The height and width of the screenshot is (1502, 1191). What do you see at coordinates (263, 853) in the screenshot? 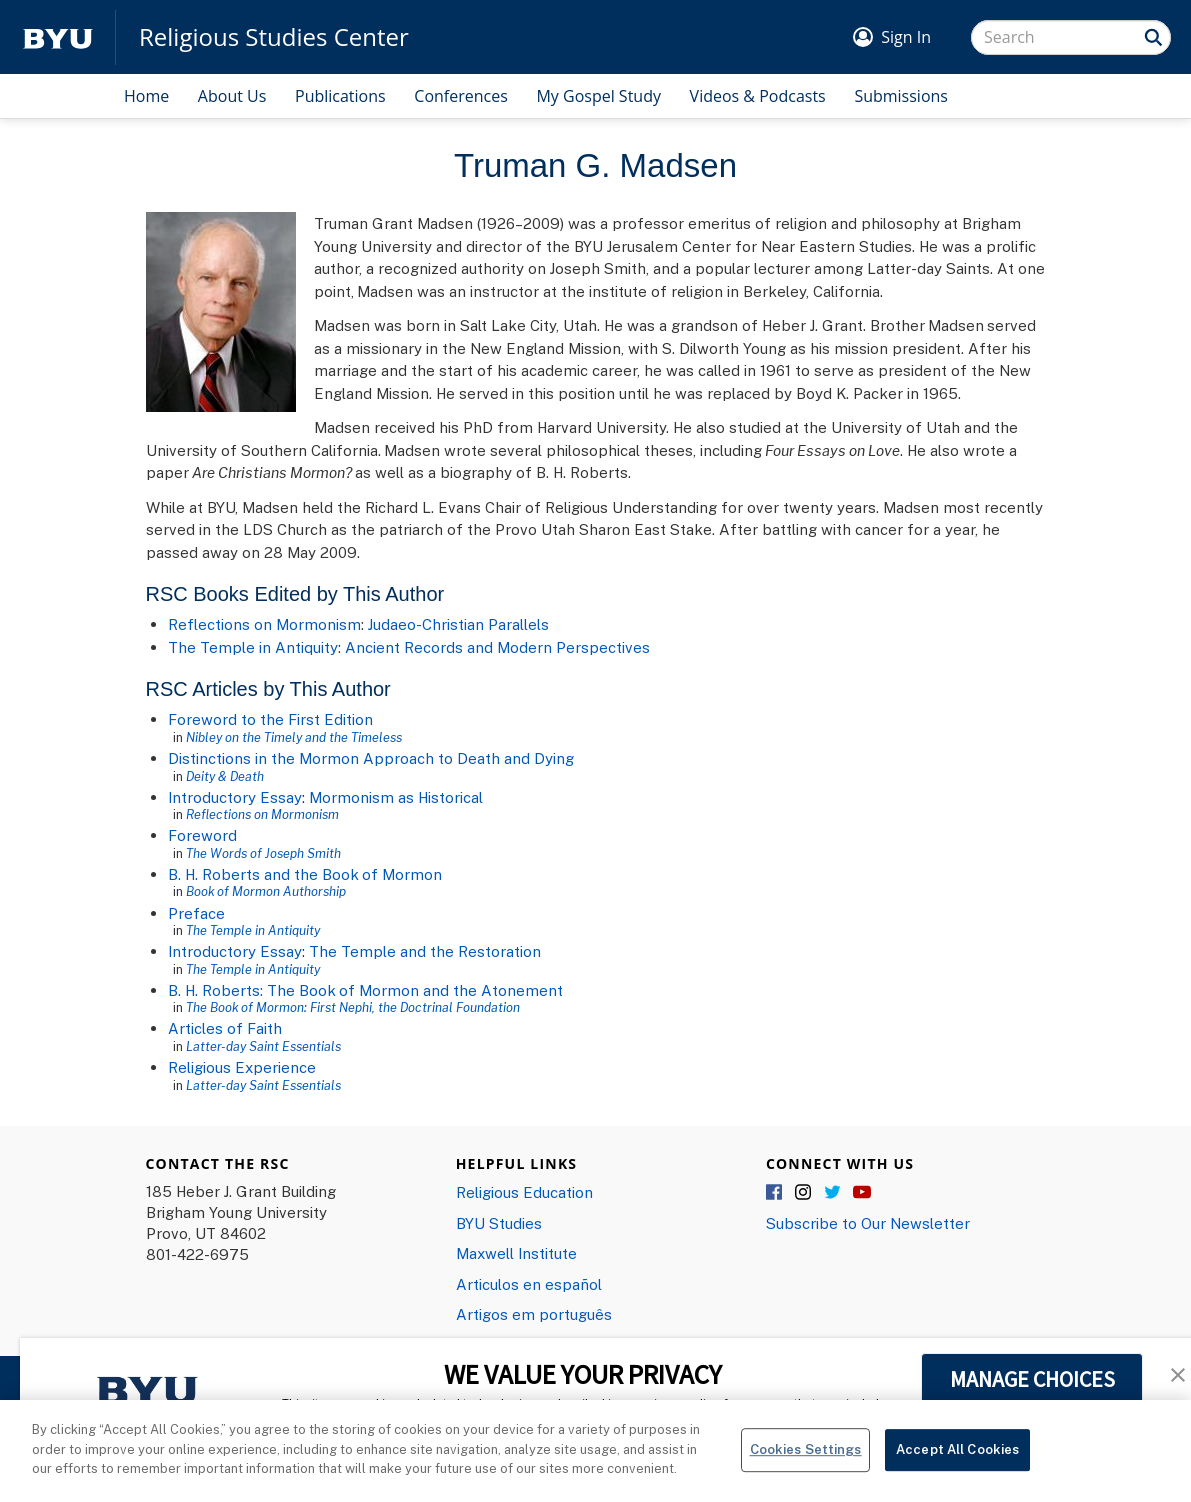
I see `The Words of Joseph Smith` at bounding box center [263, 853].